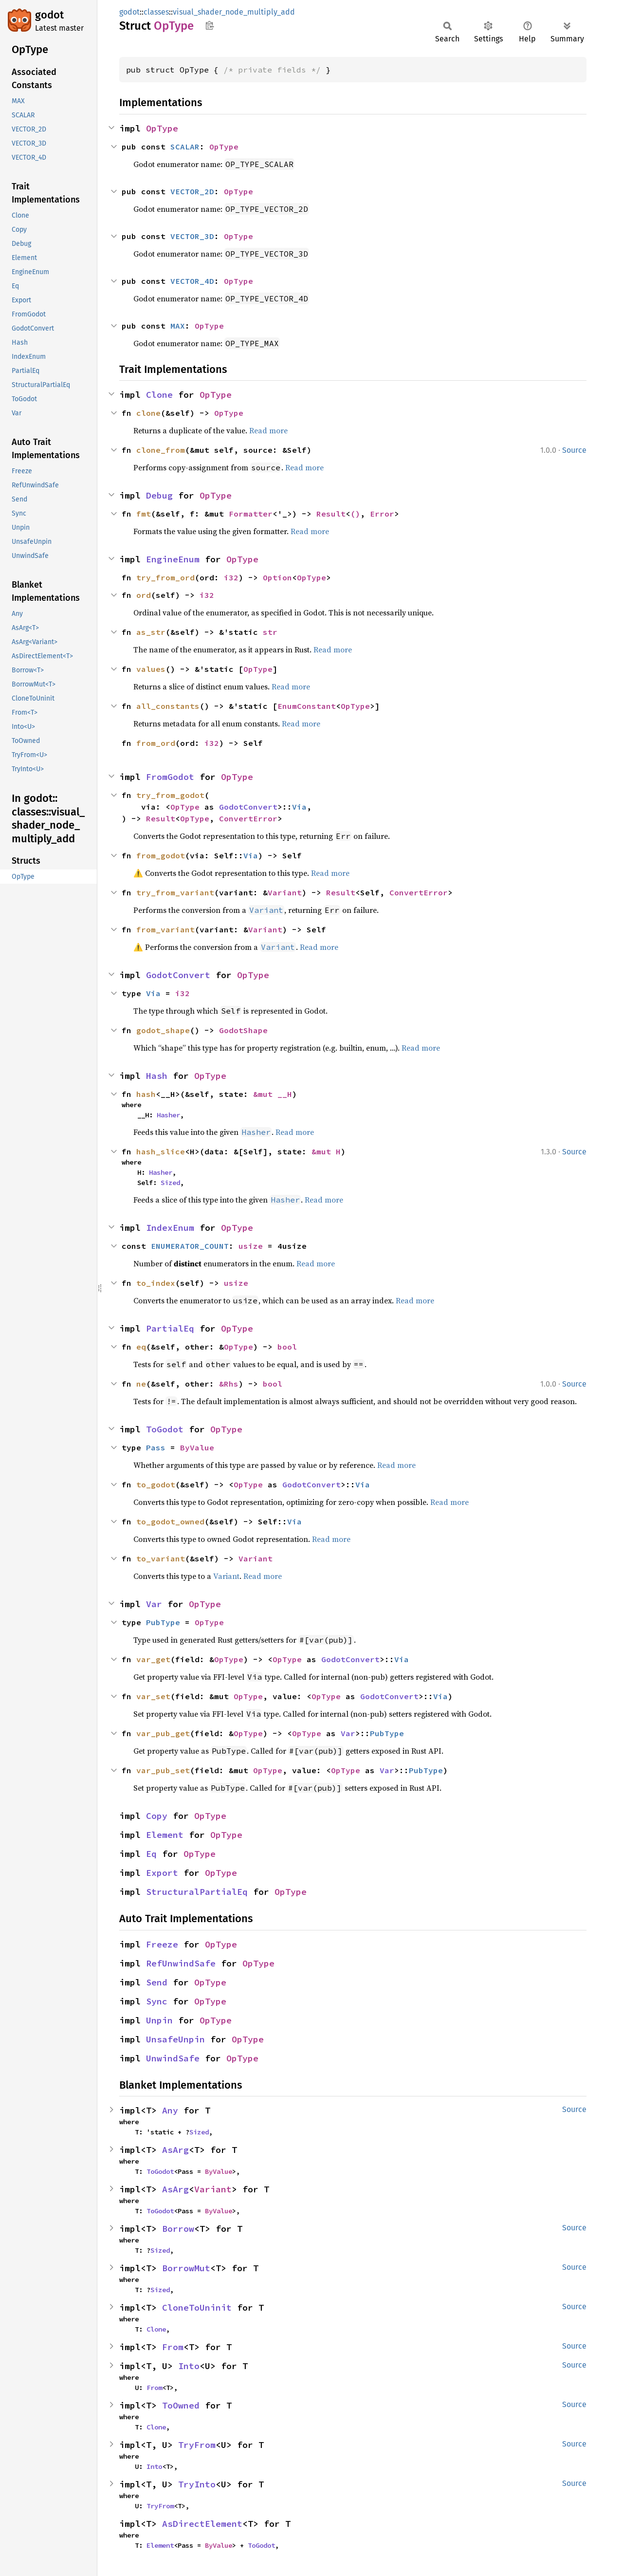  What do you see at coordinates (49, 14) in the screenshot?
I see `godot` at bounding box center [49, 14].